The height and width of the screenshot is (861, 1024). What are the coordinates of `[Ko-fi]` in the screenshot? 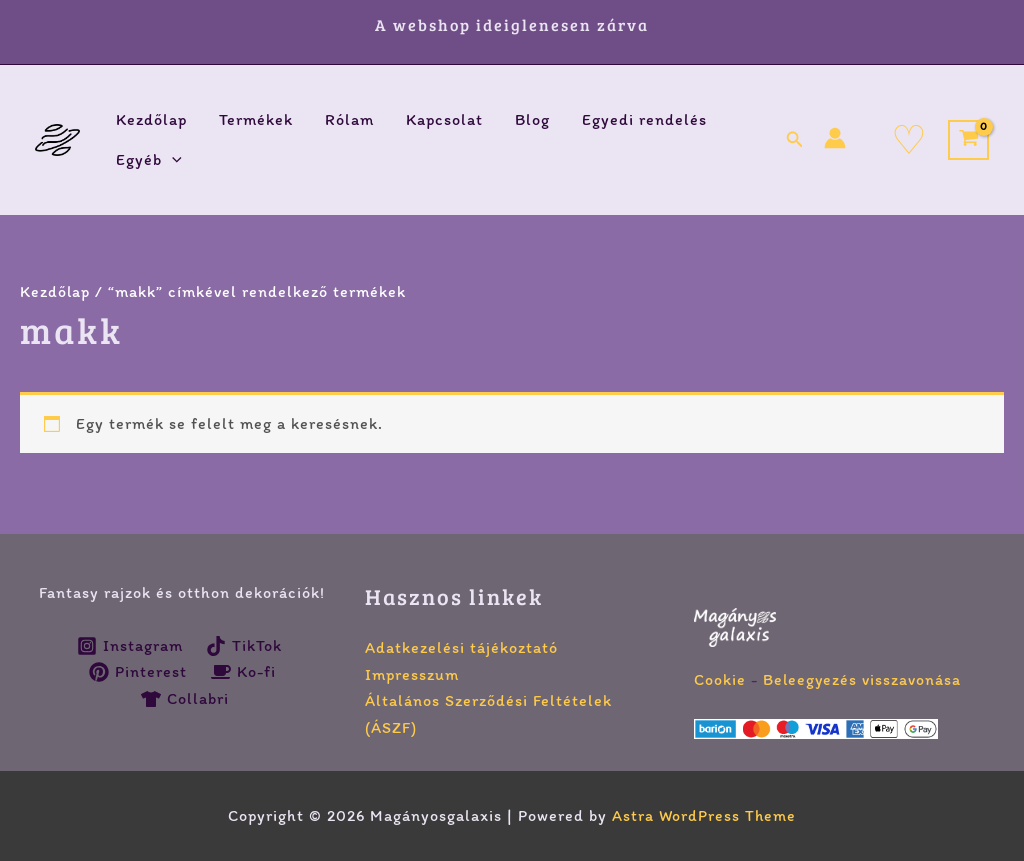 It's located at (244, 672).